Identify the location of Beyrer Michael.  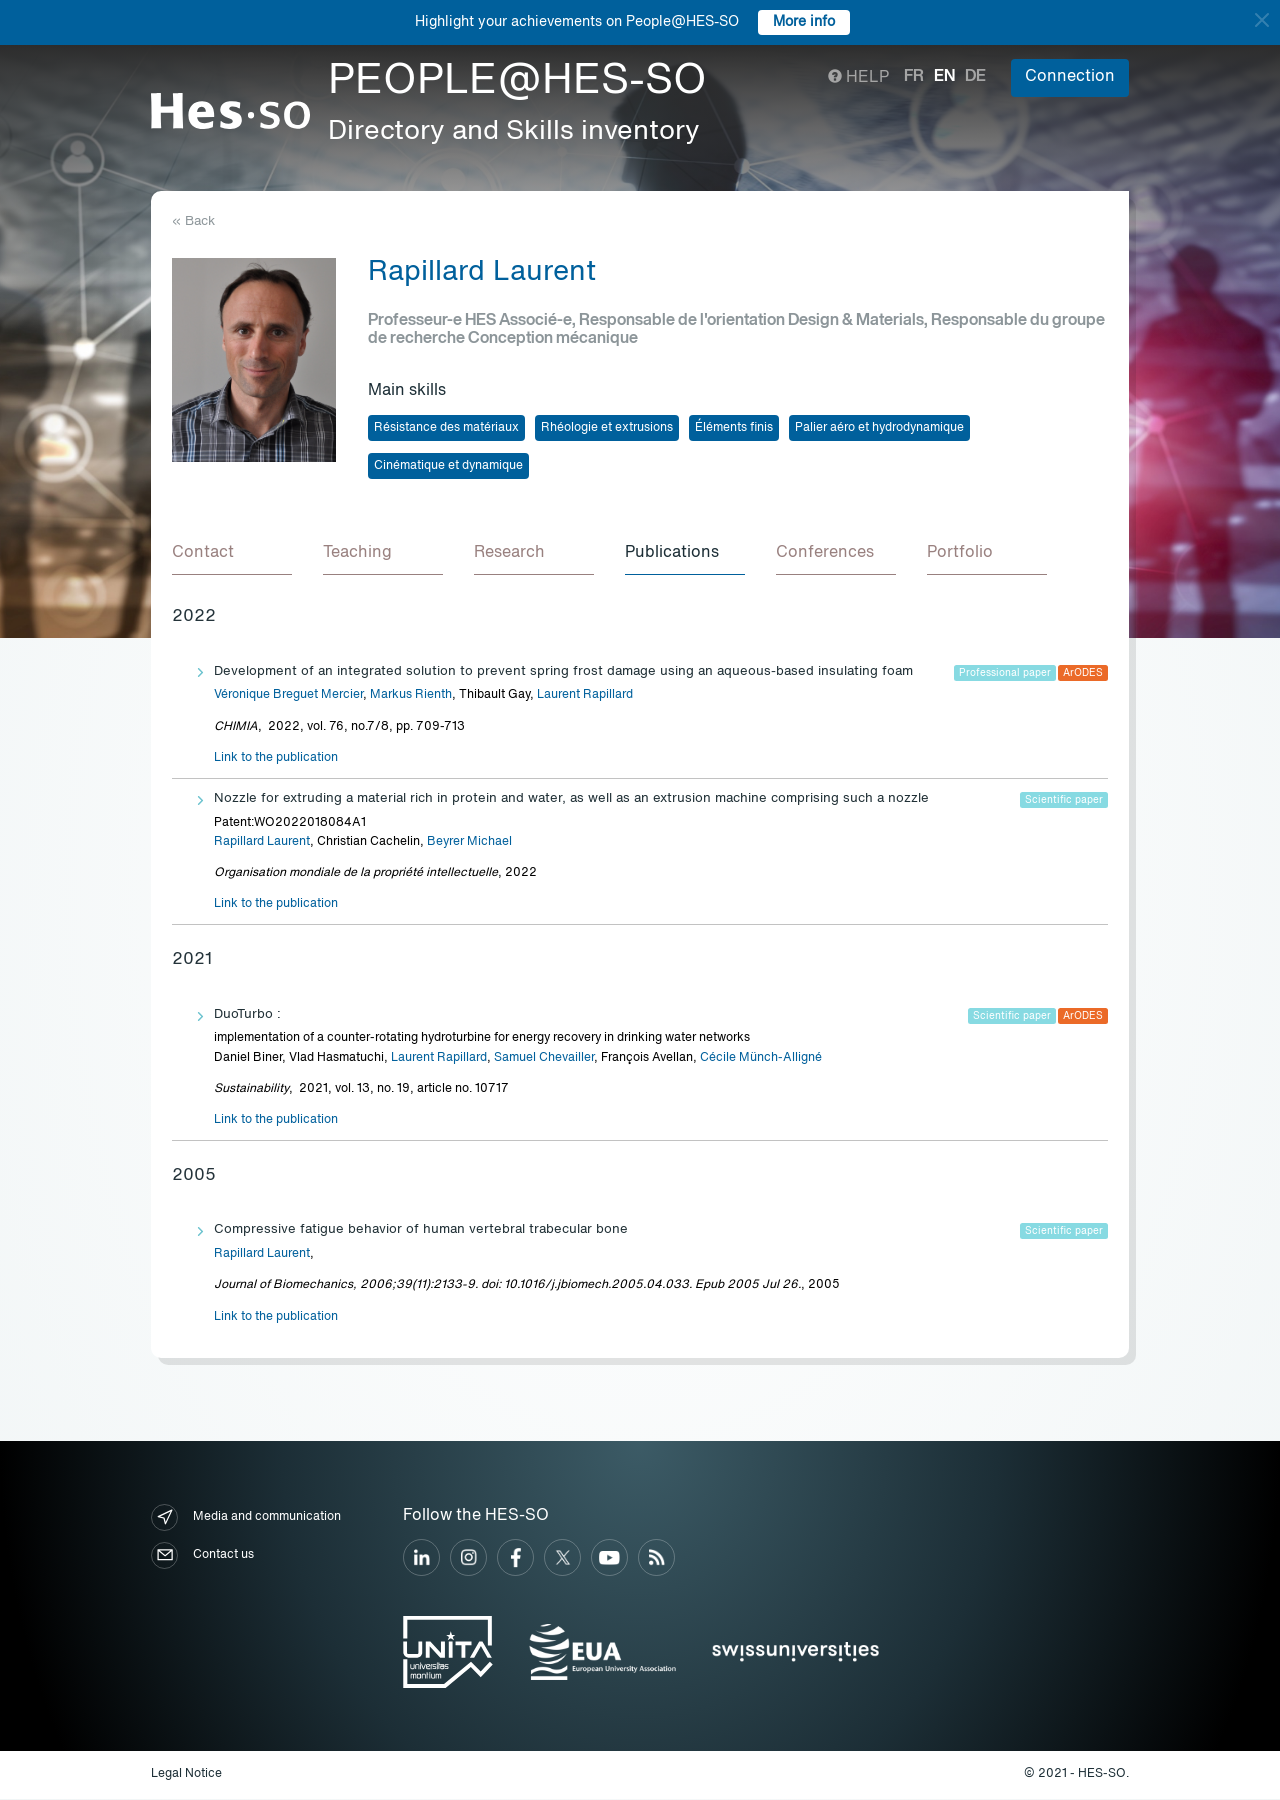
(469, 843).